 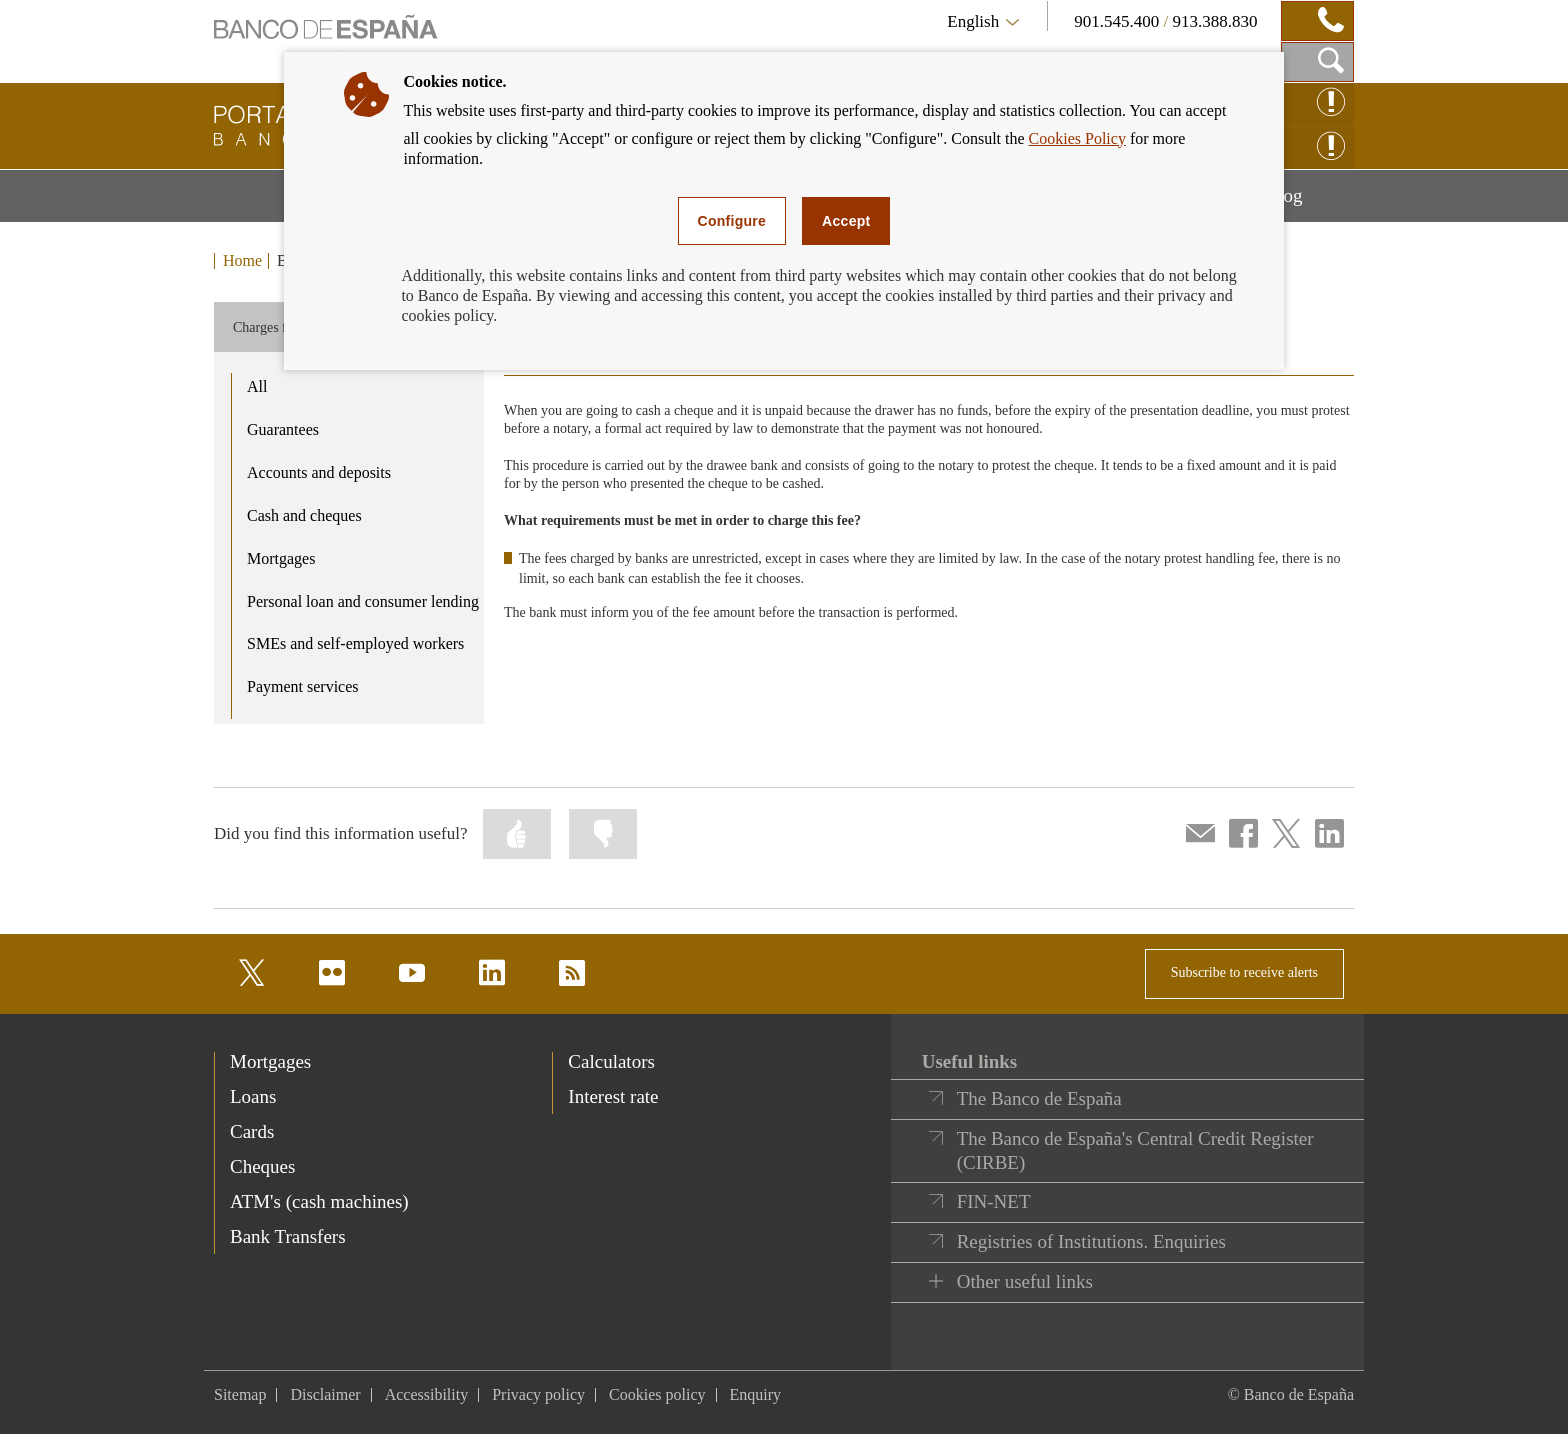 I want to click on SMEs and self-employed workers [product - SMEs and self-employed workers], so click(x=355, y=643).